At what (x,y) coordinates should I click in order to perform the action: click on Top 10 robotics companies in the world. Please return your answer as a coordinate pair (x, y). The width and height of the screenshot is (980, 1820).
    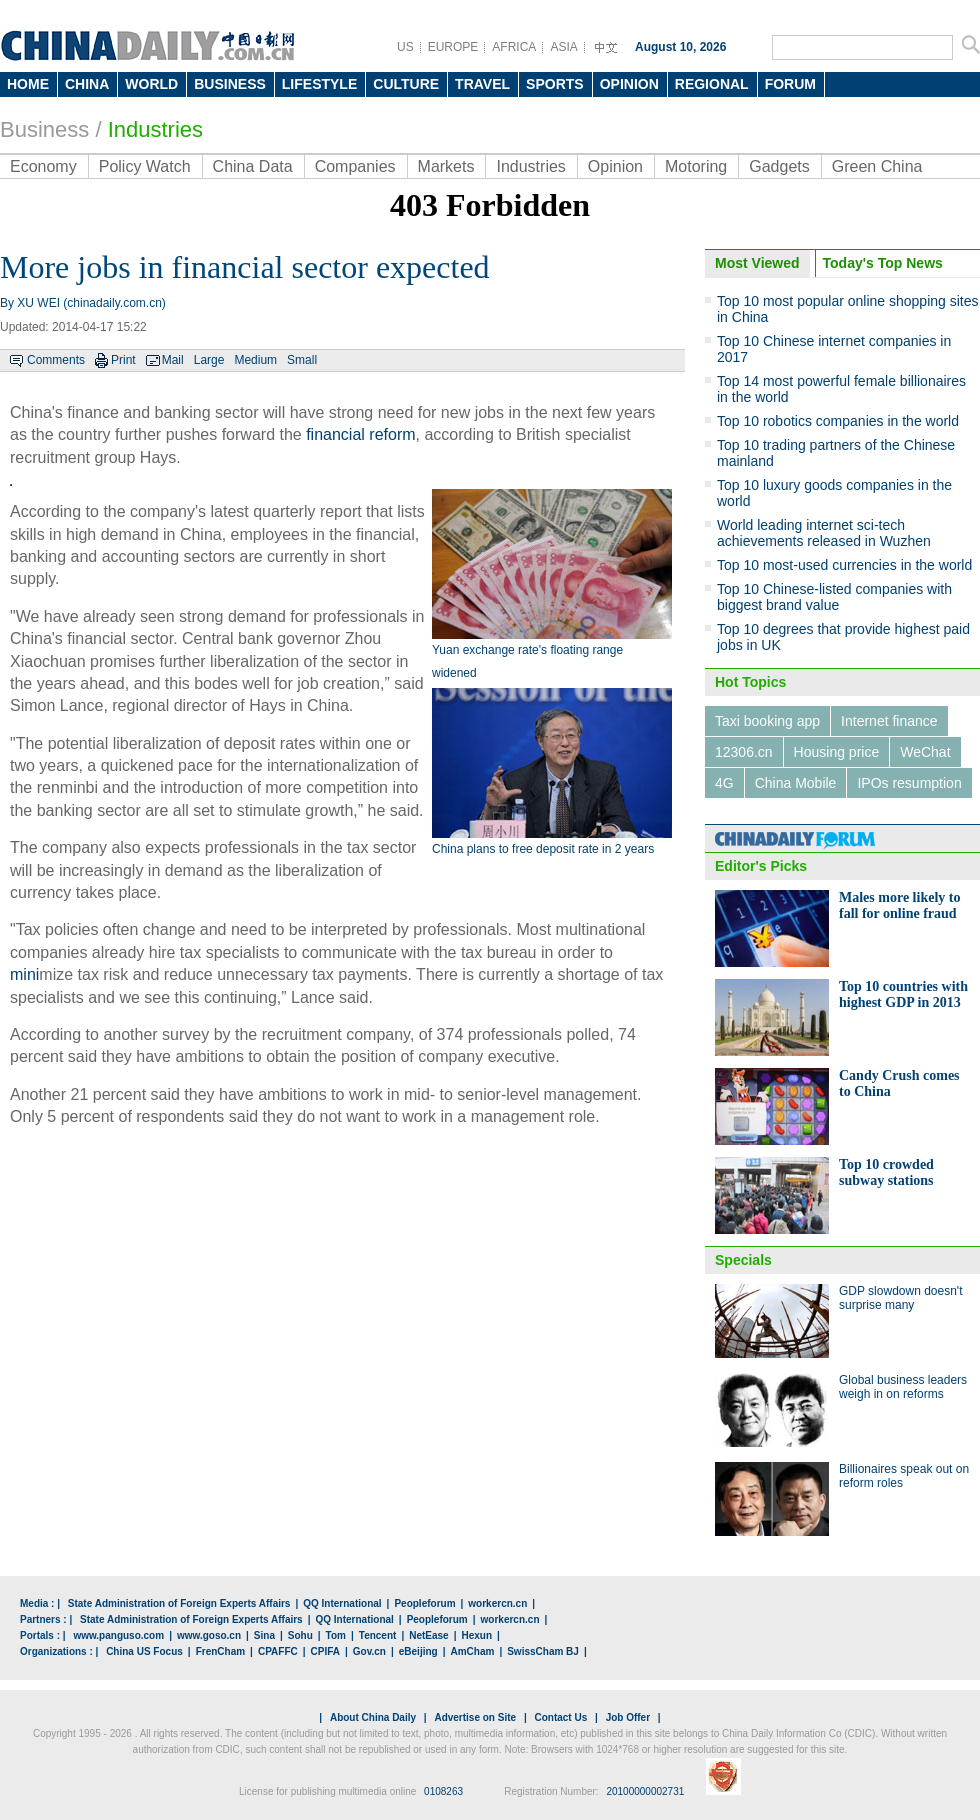
    Looking at the image, I should click on (838, 421).